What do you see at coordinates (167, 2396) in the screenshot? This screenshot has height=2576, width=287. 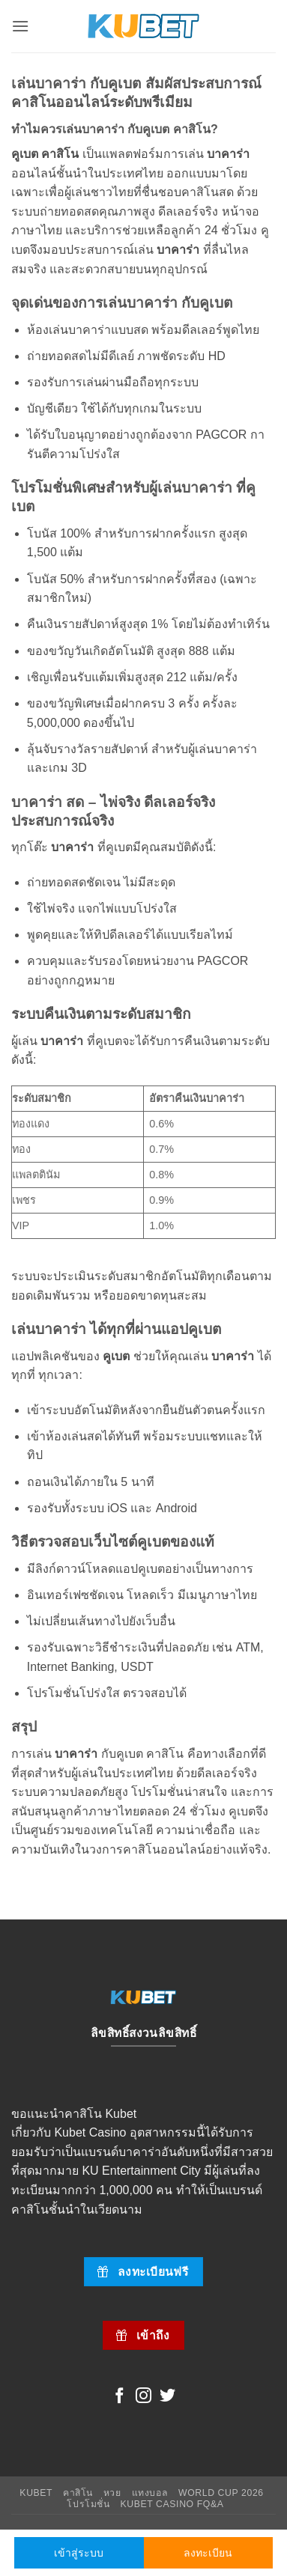 I see `[Follow on Twitter]` at bounding box center [167, 2396].